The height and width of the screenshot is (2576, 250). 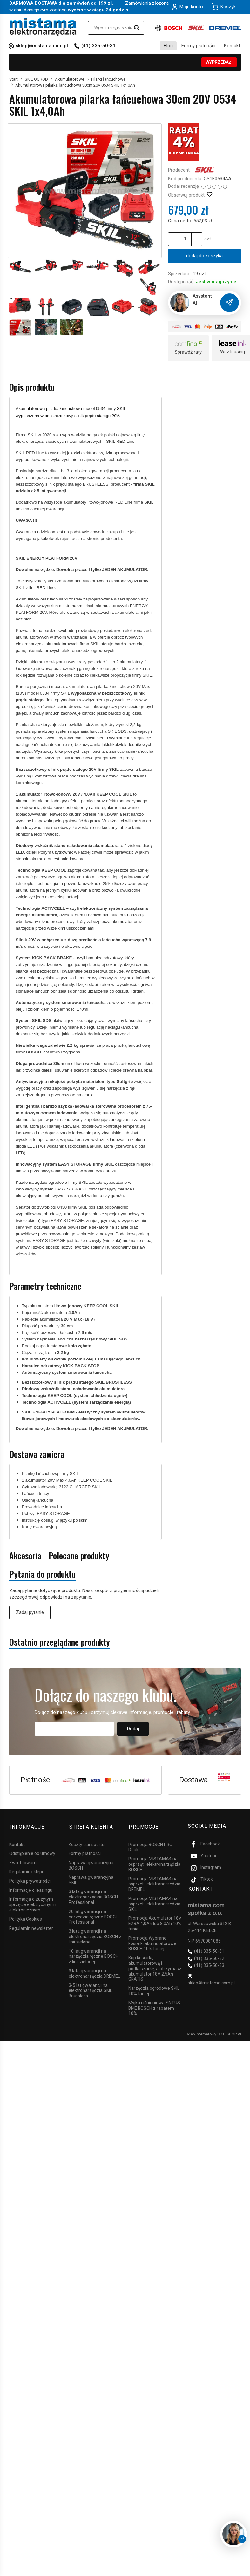 What do you see at coordinates (95, 1935) in the screenshot?
I see `3 lata gwarancji na elektronarzędzia BOSCH z linii zielonej` at bounding box center [95, 1935].